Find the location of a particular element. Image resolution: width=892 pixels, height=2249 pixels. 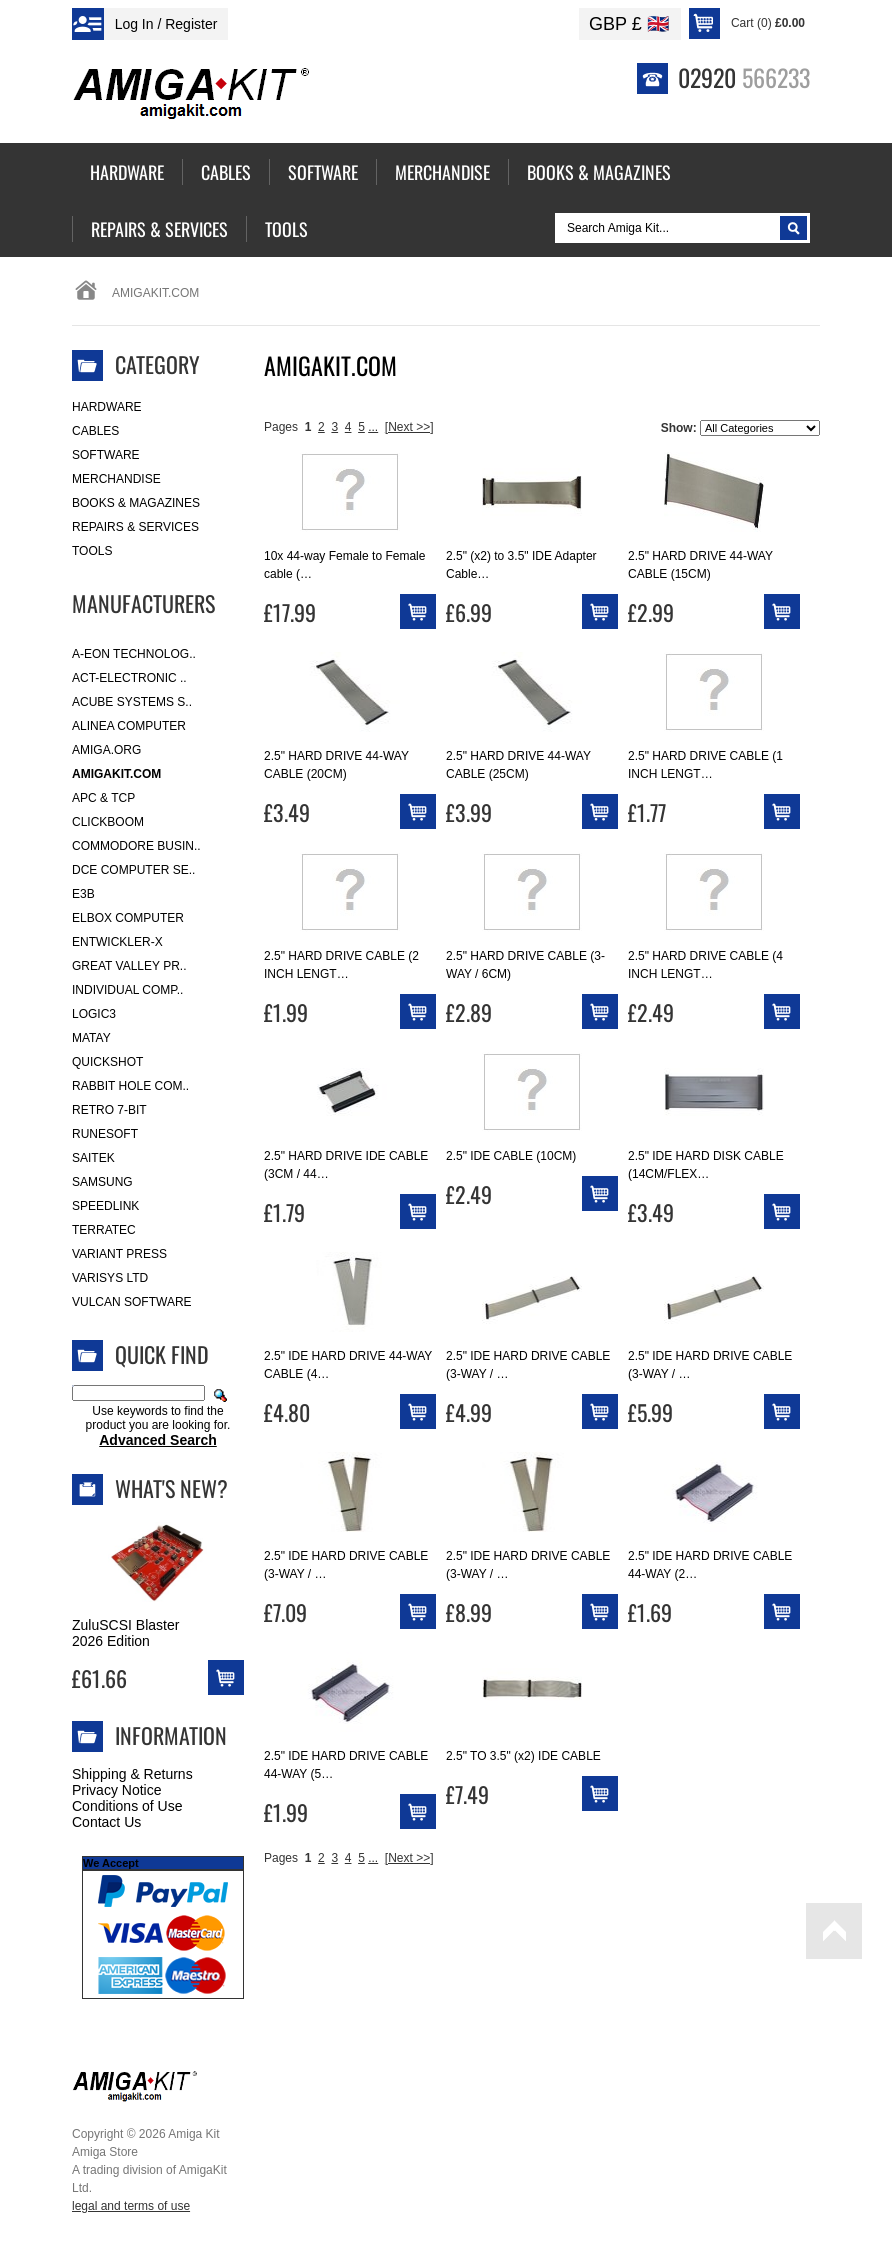

Elbox Computer is located at coordinates (128, 918).